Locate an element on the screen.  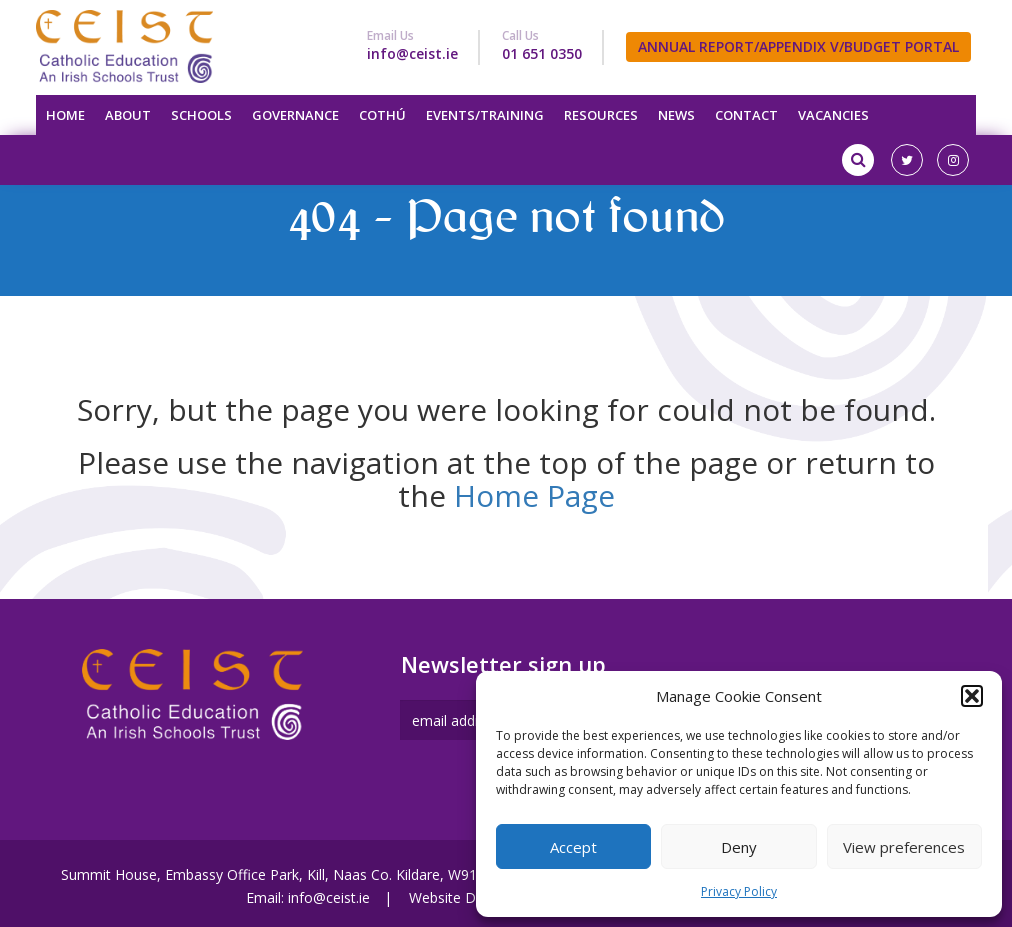
Contact is located at coordinates (746, 115).